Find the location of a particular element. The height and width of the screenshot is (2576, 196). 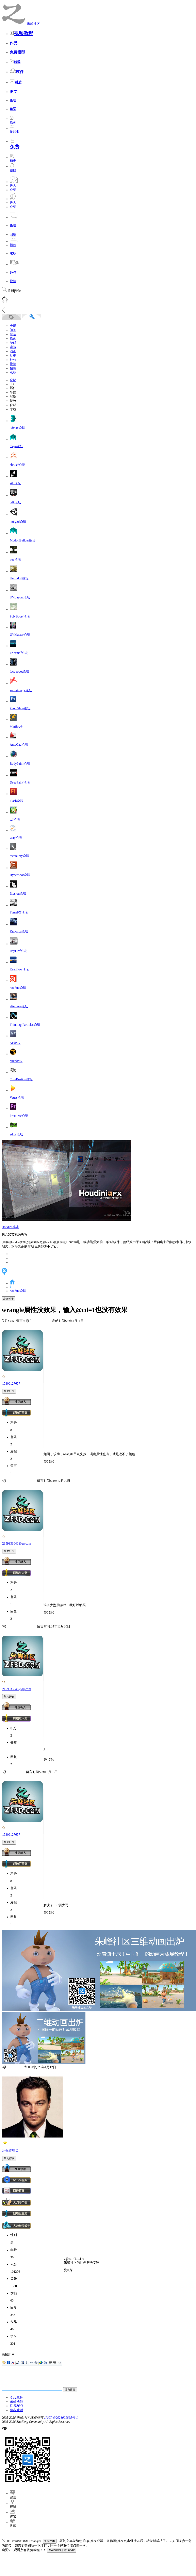

unity3d论坛 is located at coordinates (18, 521).